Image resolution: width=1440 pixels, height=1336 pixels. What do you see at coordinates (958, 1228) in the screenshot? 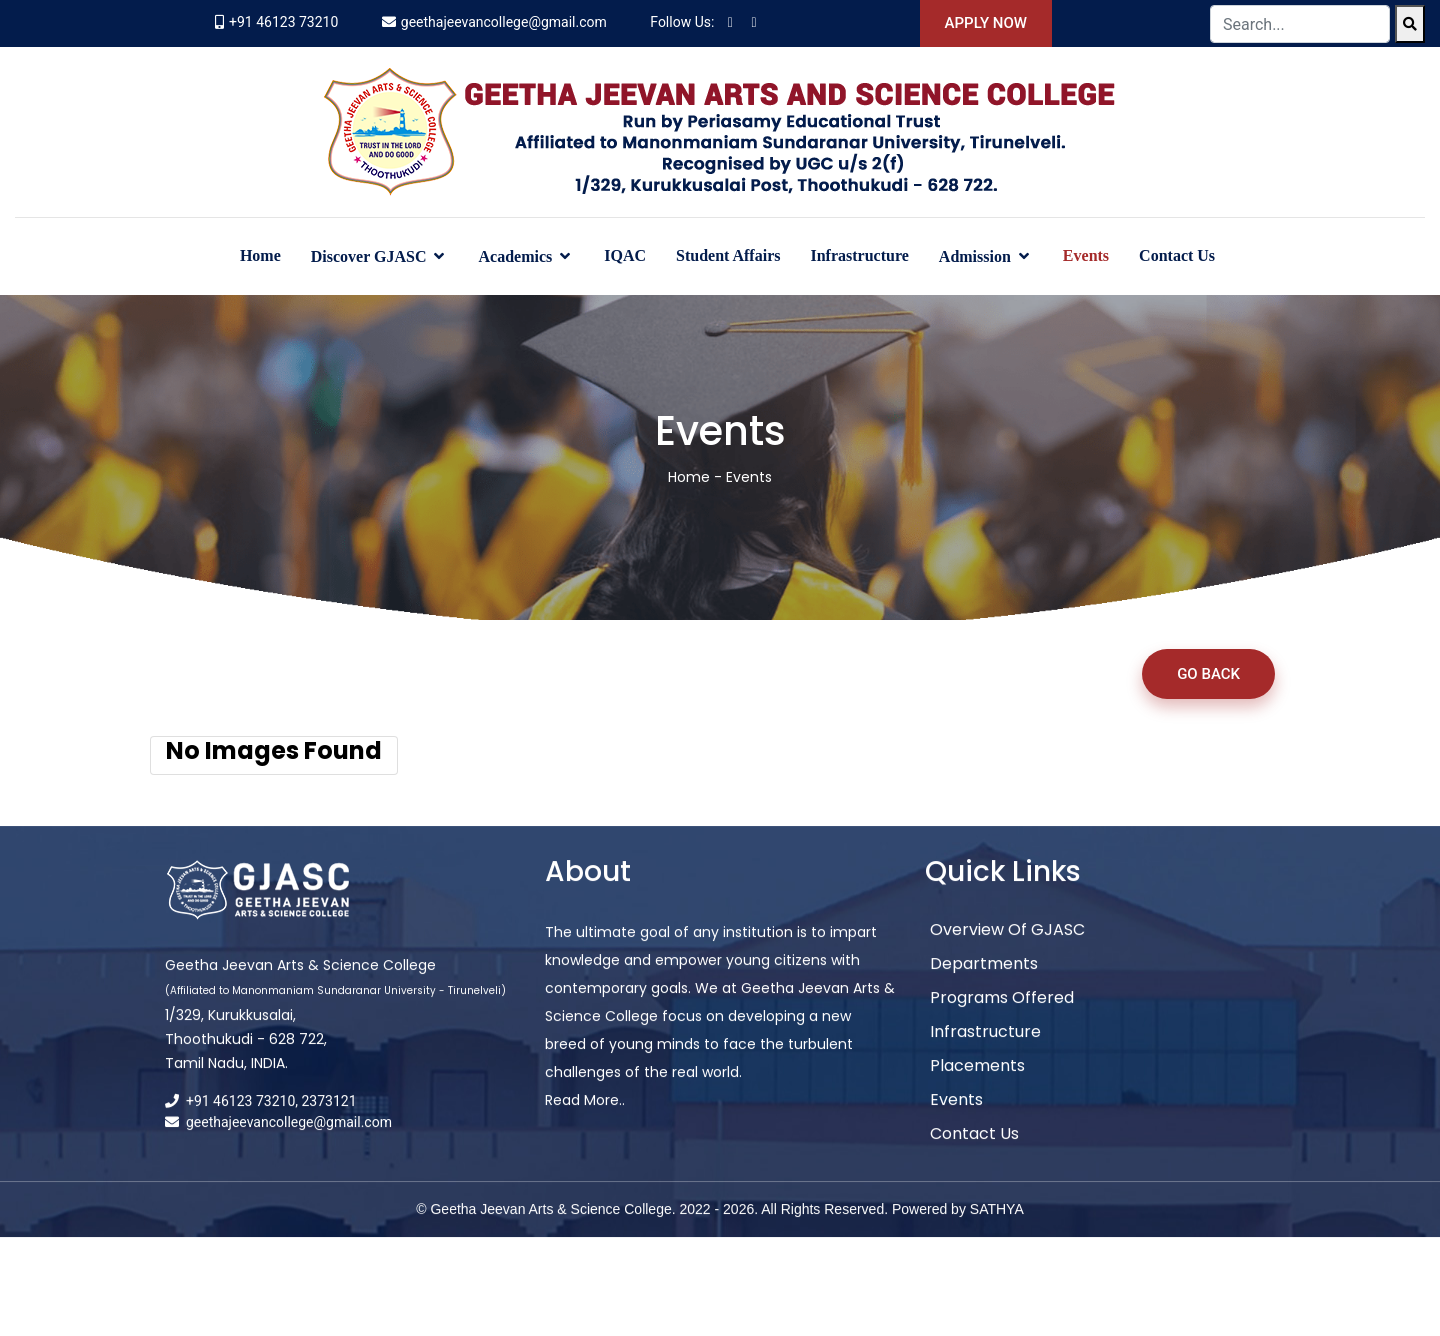
I see `Powered by SATHYA` at bounding box center [958, 1228].